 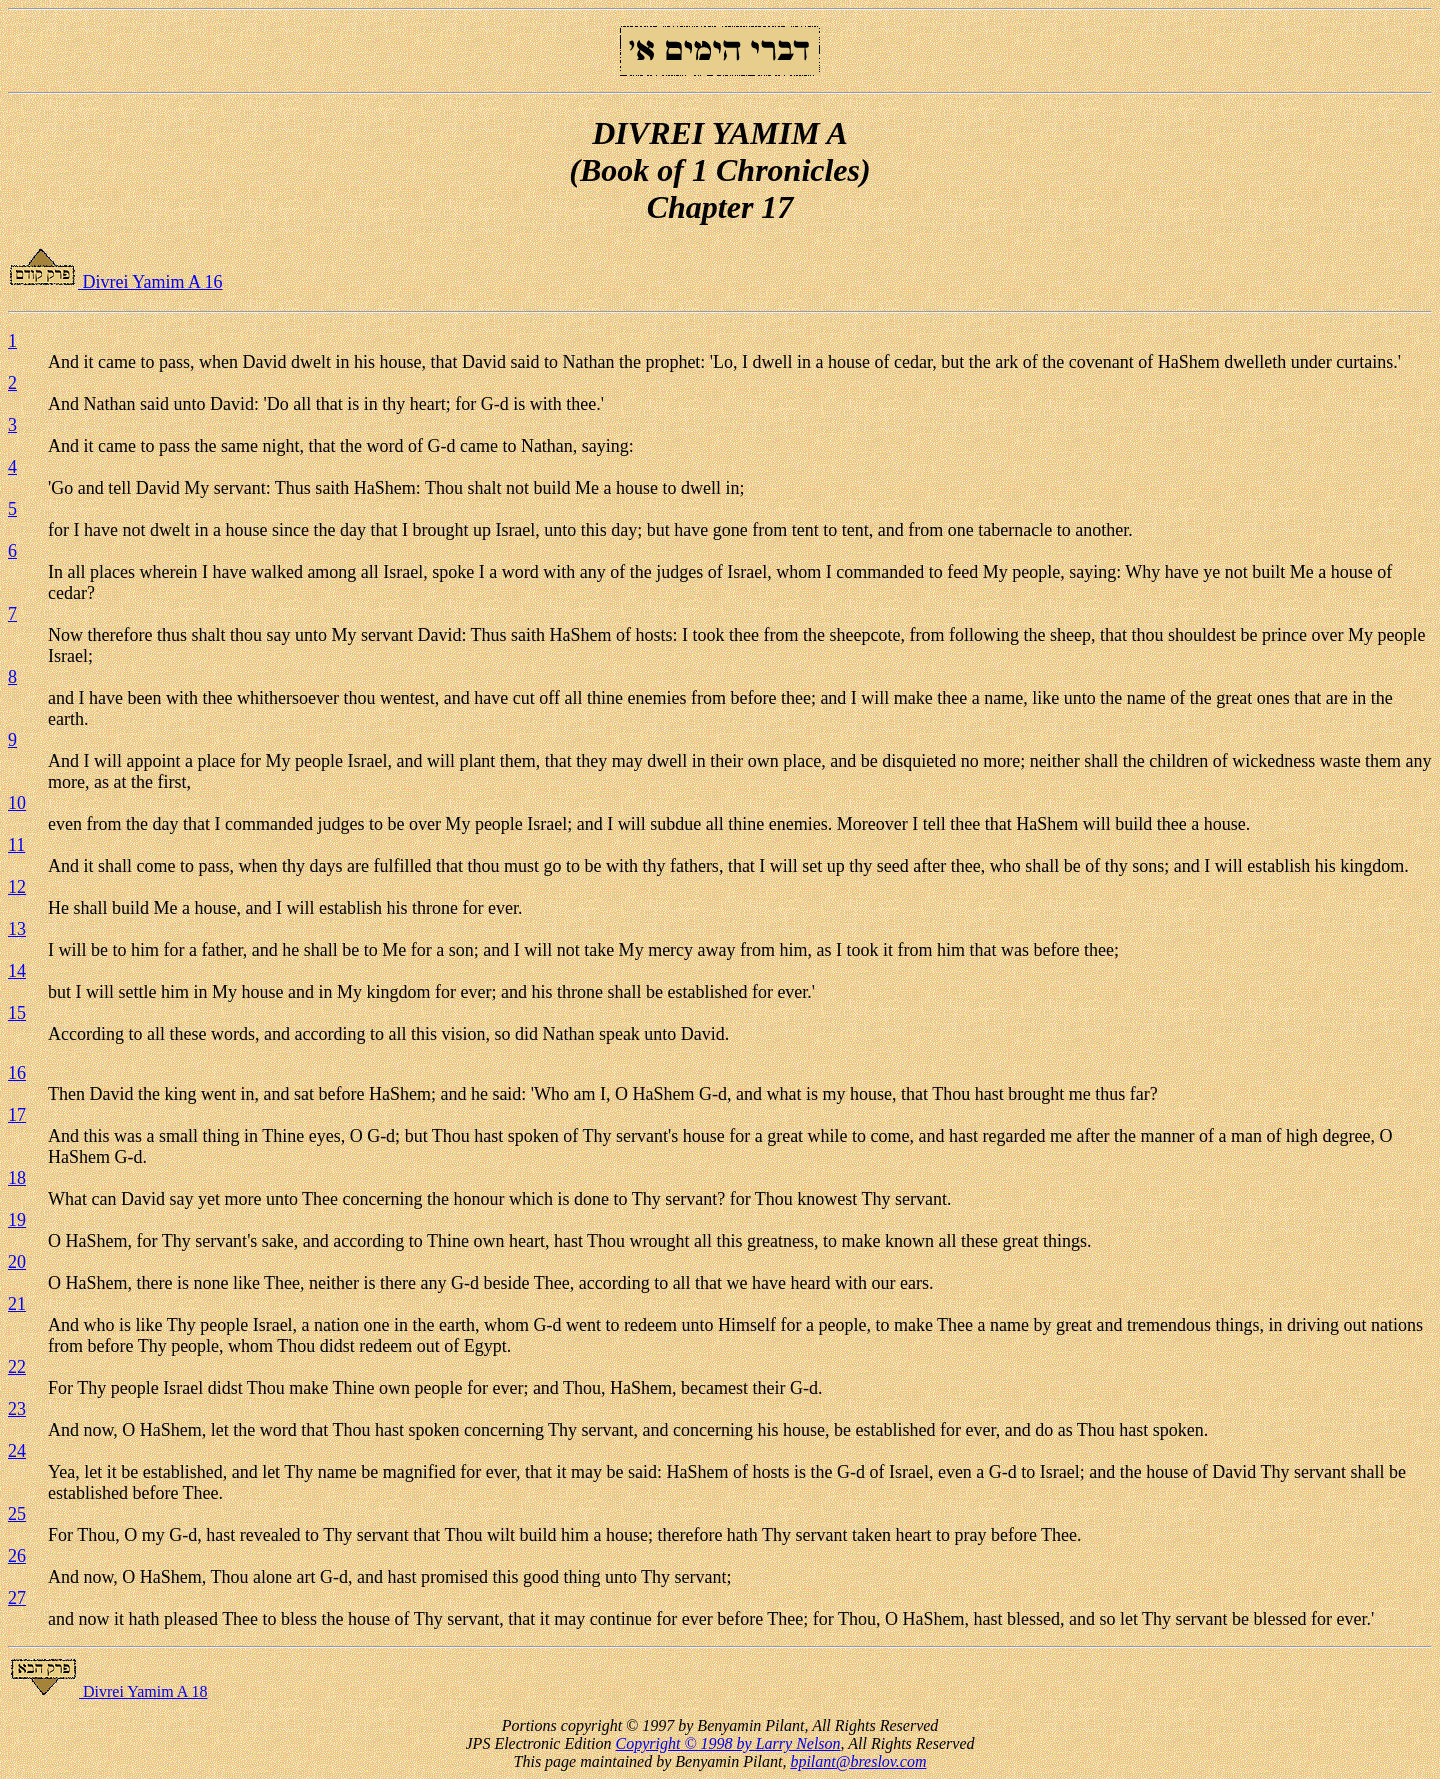 I want to click on 11, so click(x=16, y=845).